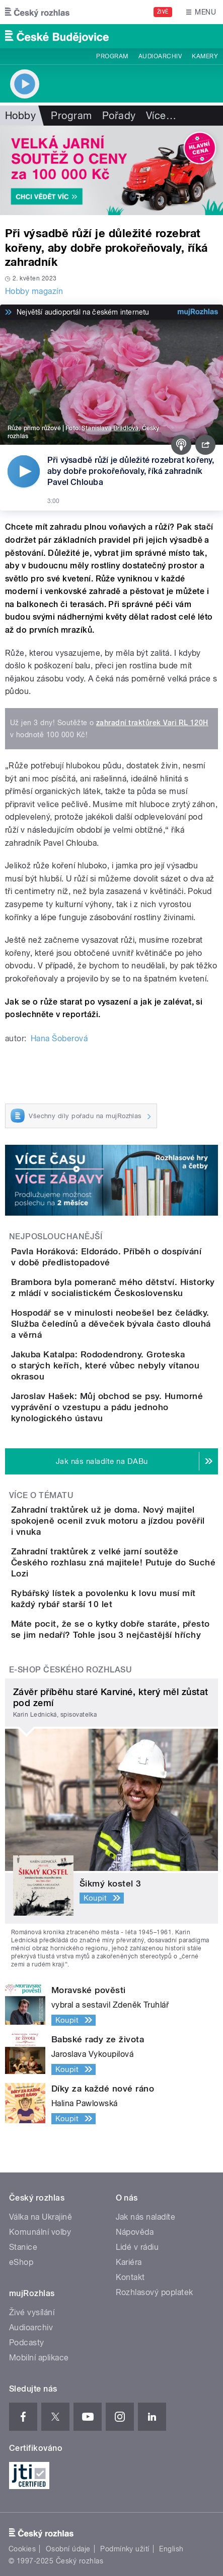 This screenshot has width=223, height=2576. What do you see at coordinates (111, 1324) in the screenshot?
I see `Hospodář se v minulosti neobešel bez čeládky. Služba čeledínů a děveček bývala často dlouhá a věrná` at bounding box center [111, 1324].